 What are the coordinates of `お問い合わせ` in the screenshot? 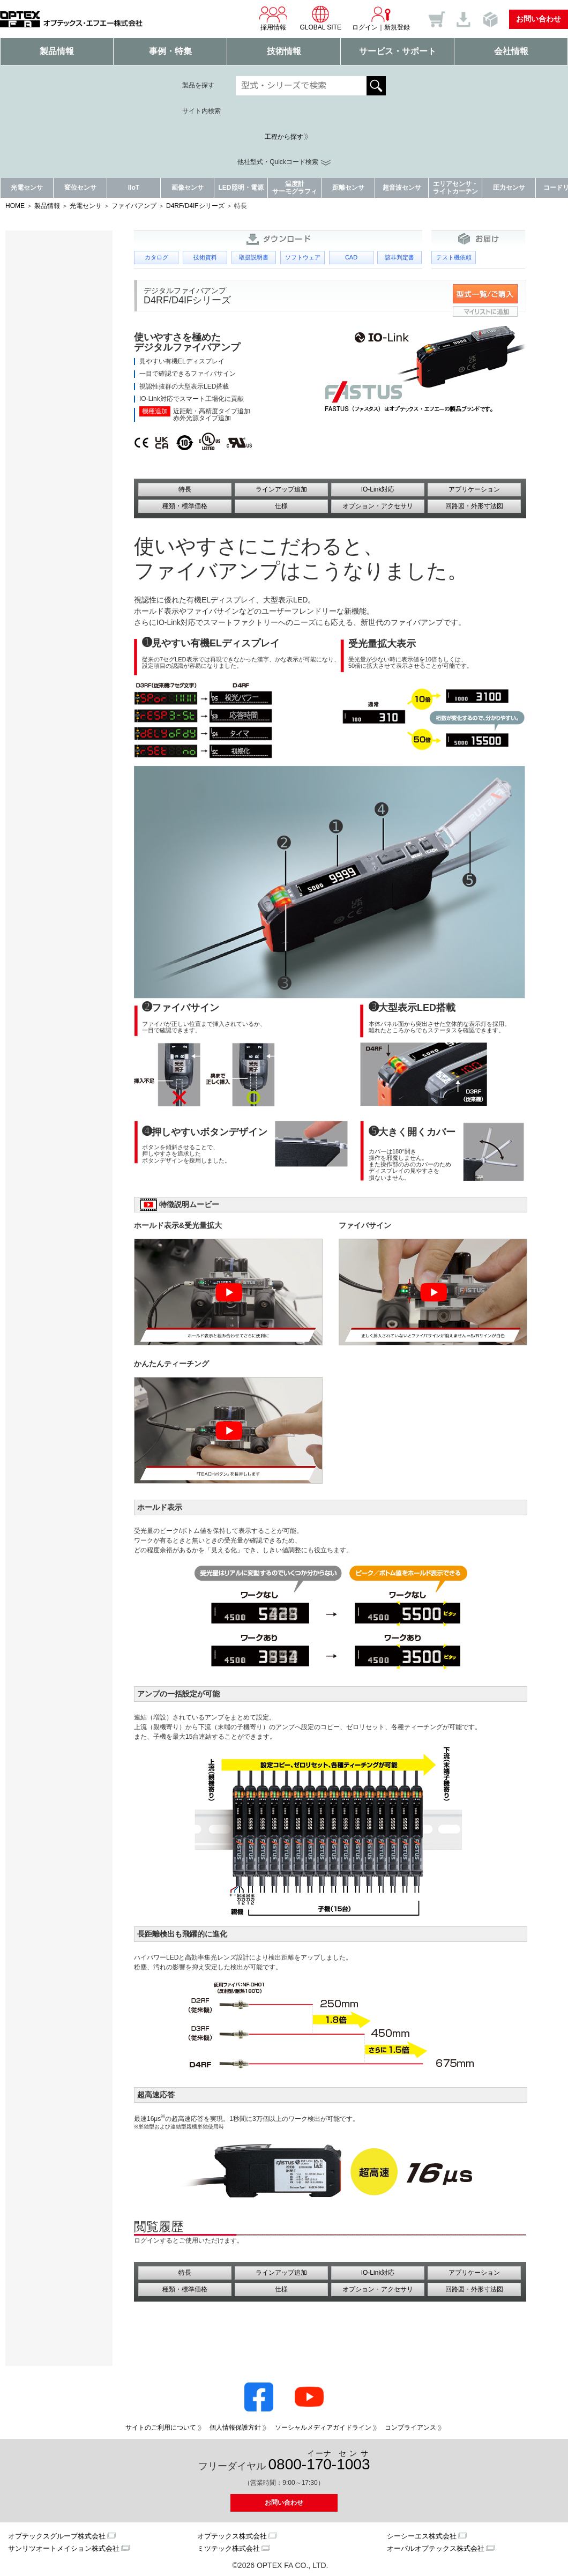 It's located at (538, 18).